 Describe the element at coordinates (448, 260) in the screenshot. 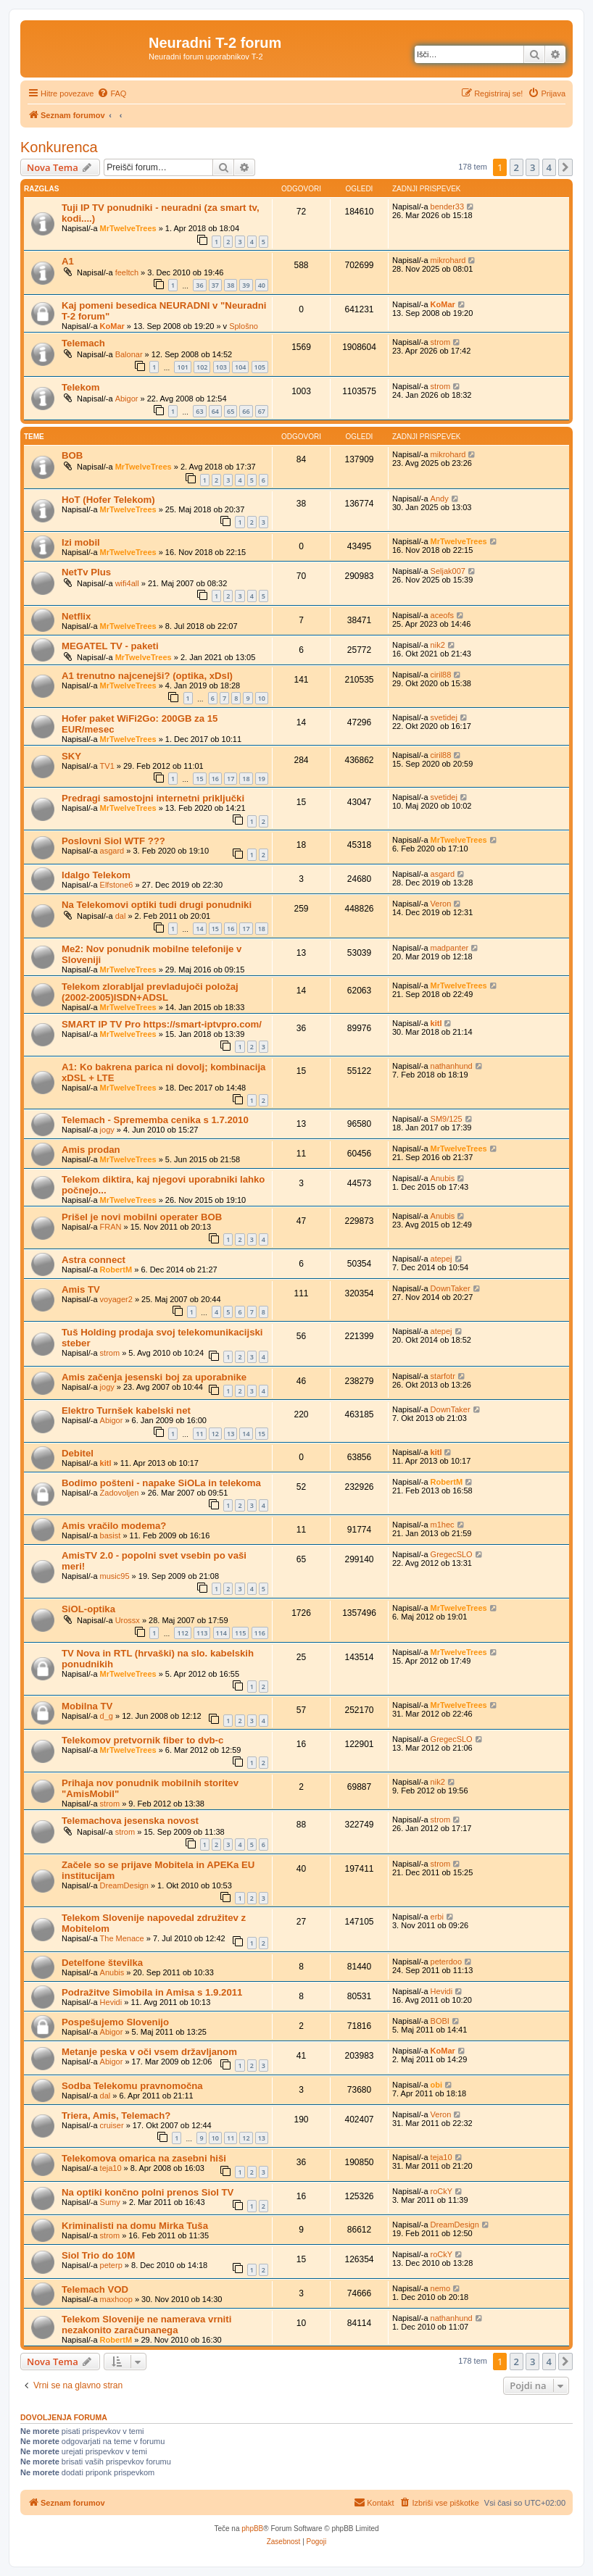

I see `mikrohard` at that location.